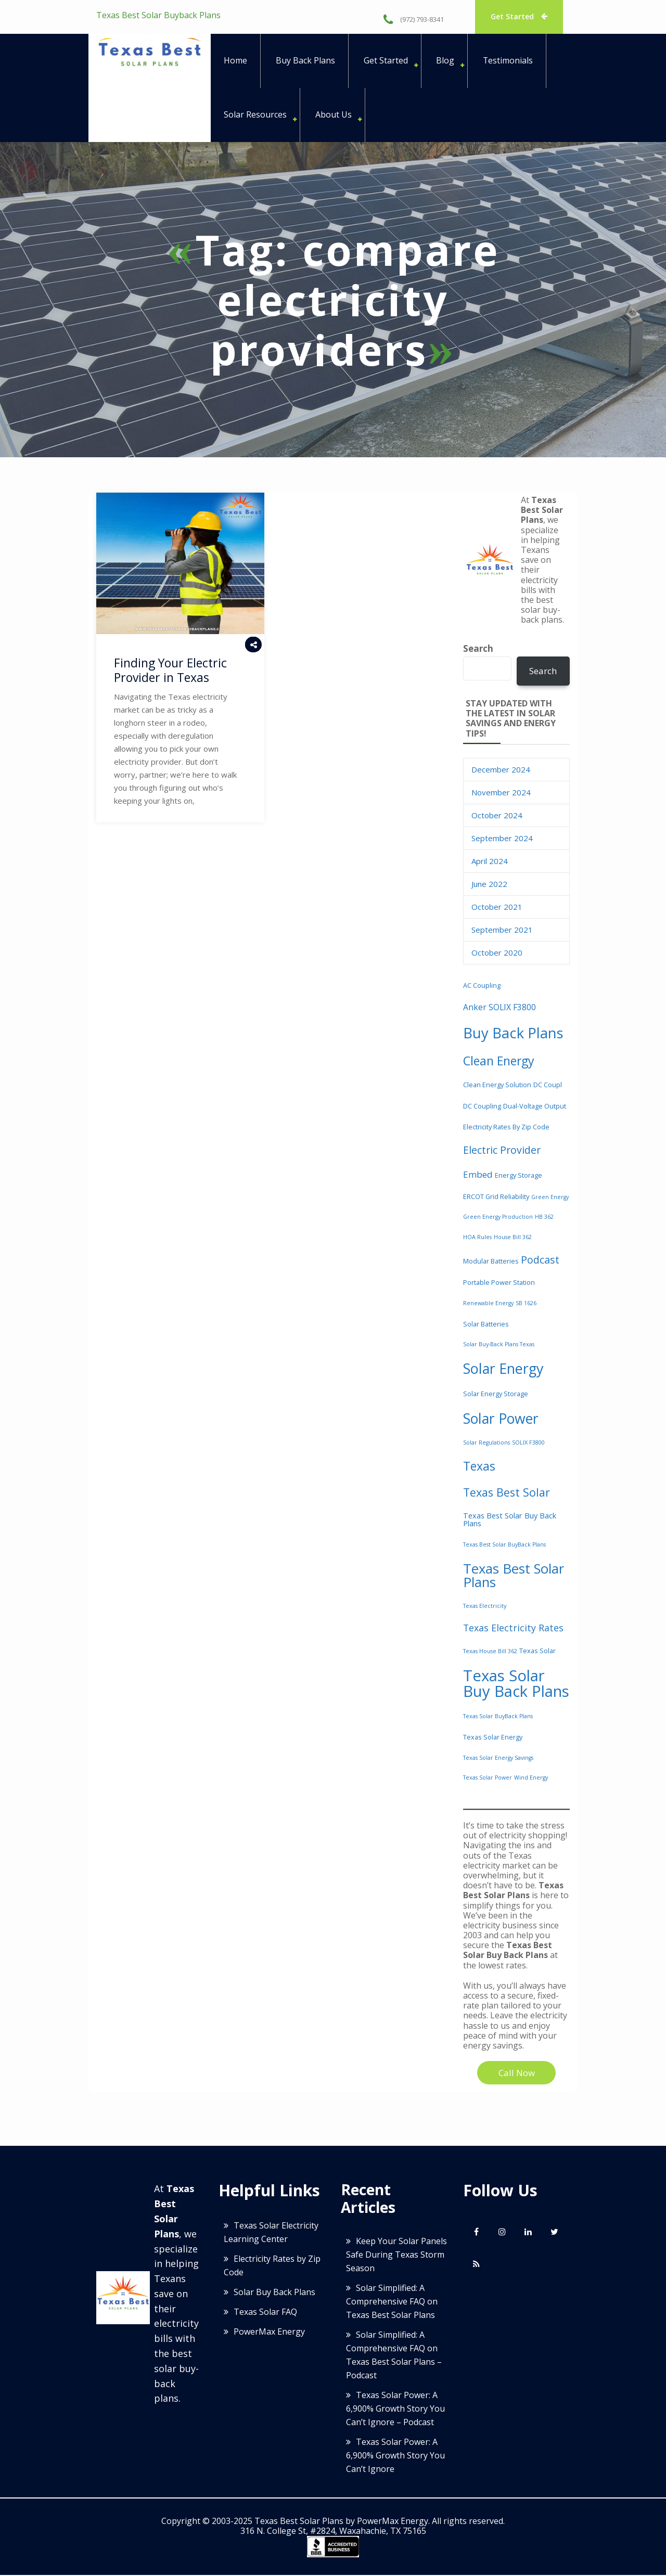 The height and width of the screenshot is (2576, 666). I want to click on modular batteries [modular batteries (3 items)], so click(491, 1262).